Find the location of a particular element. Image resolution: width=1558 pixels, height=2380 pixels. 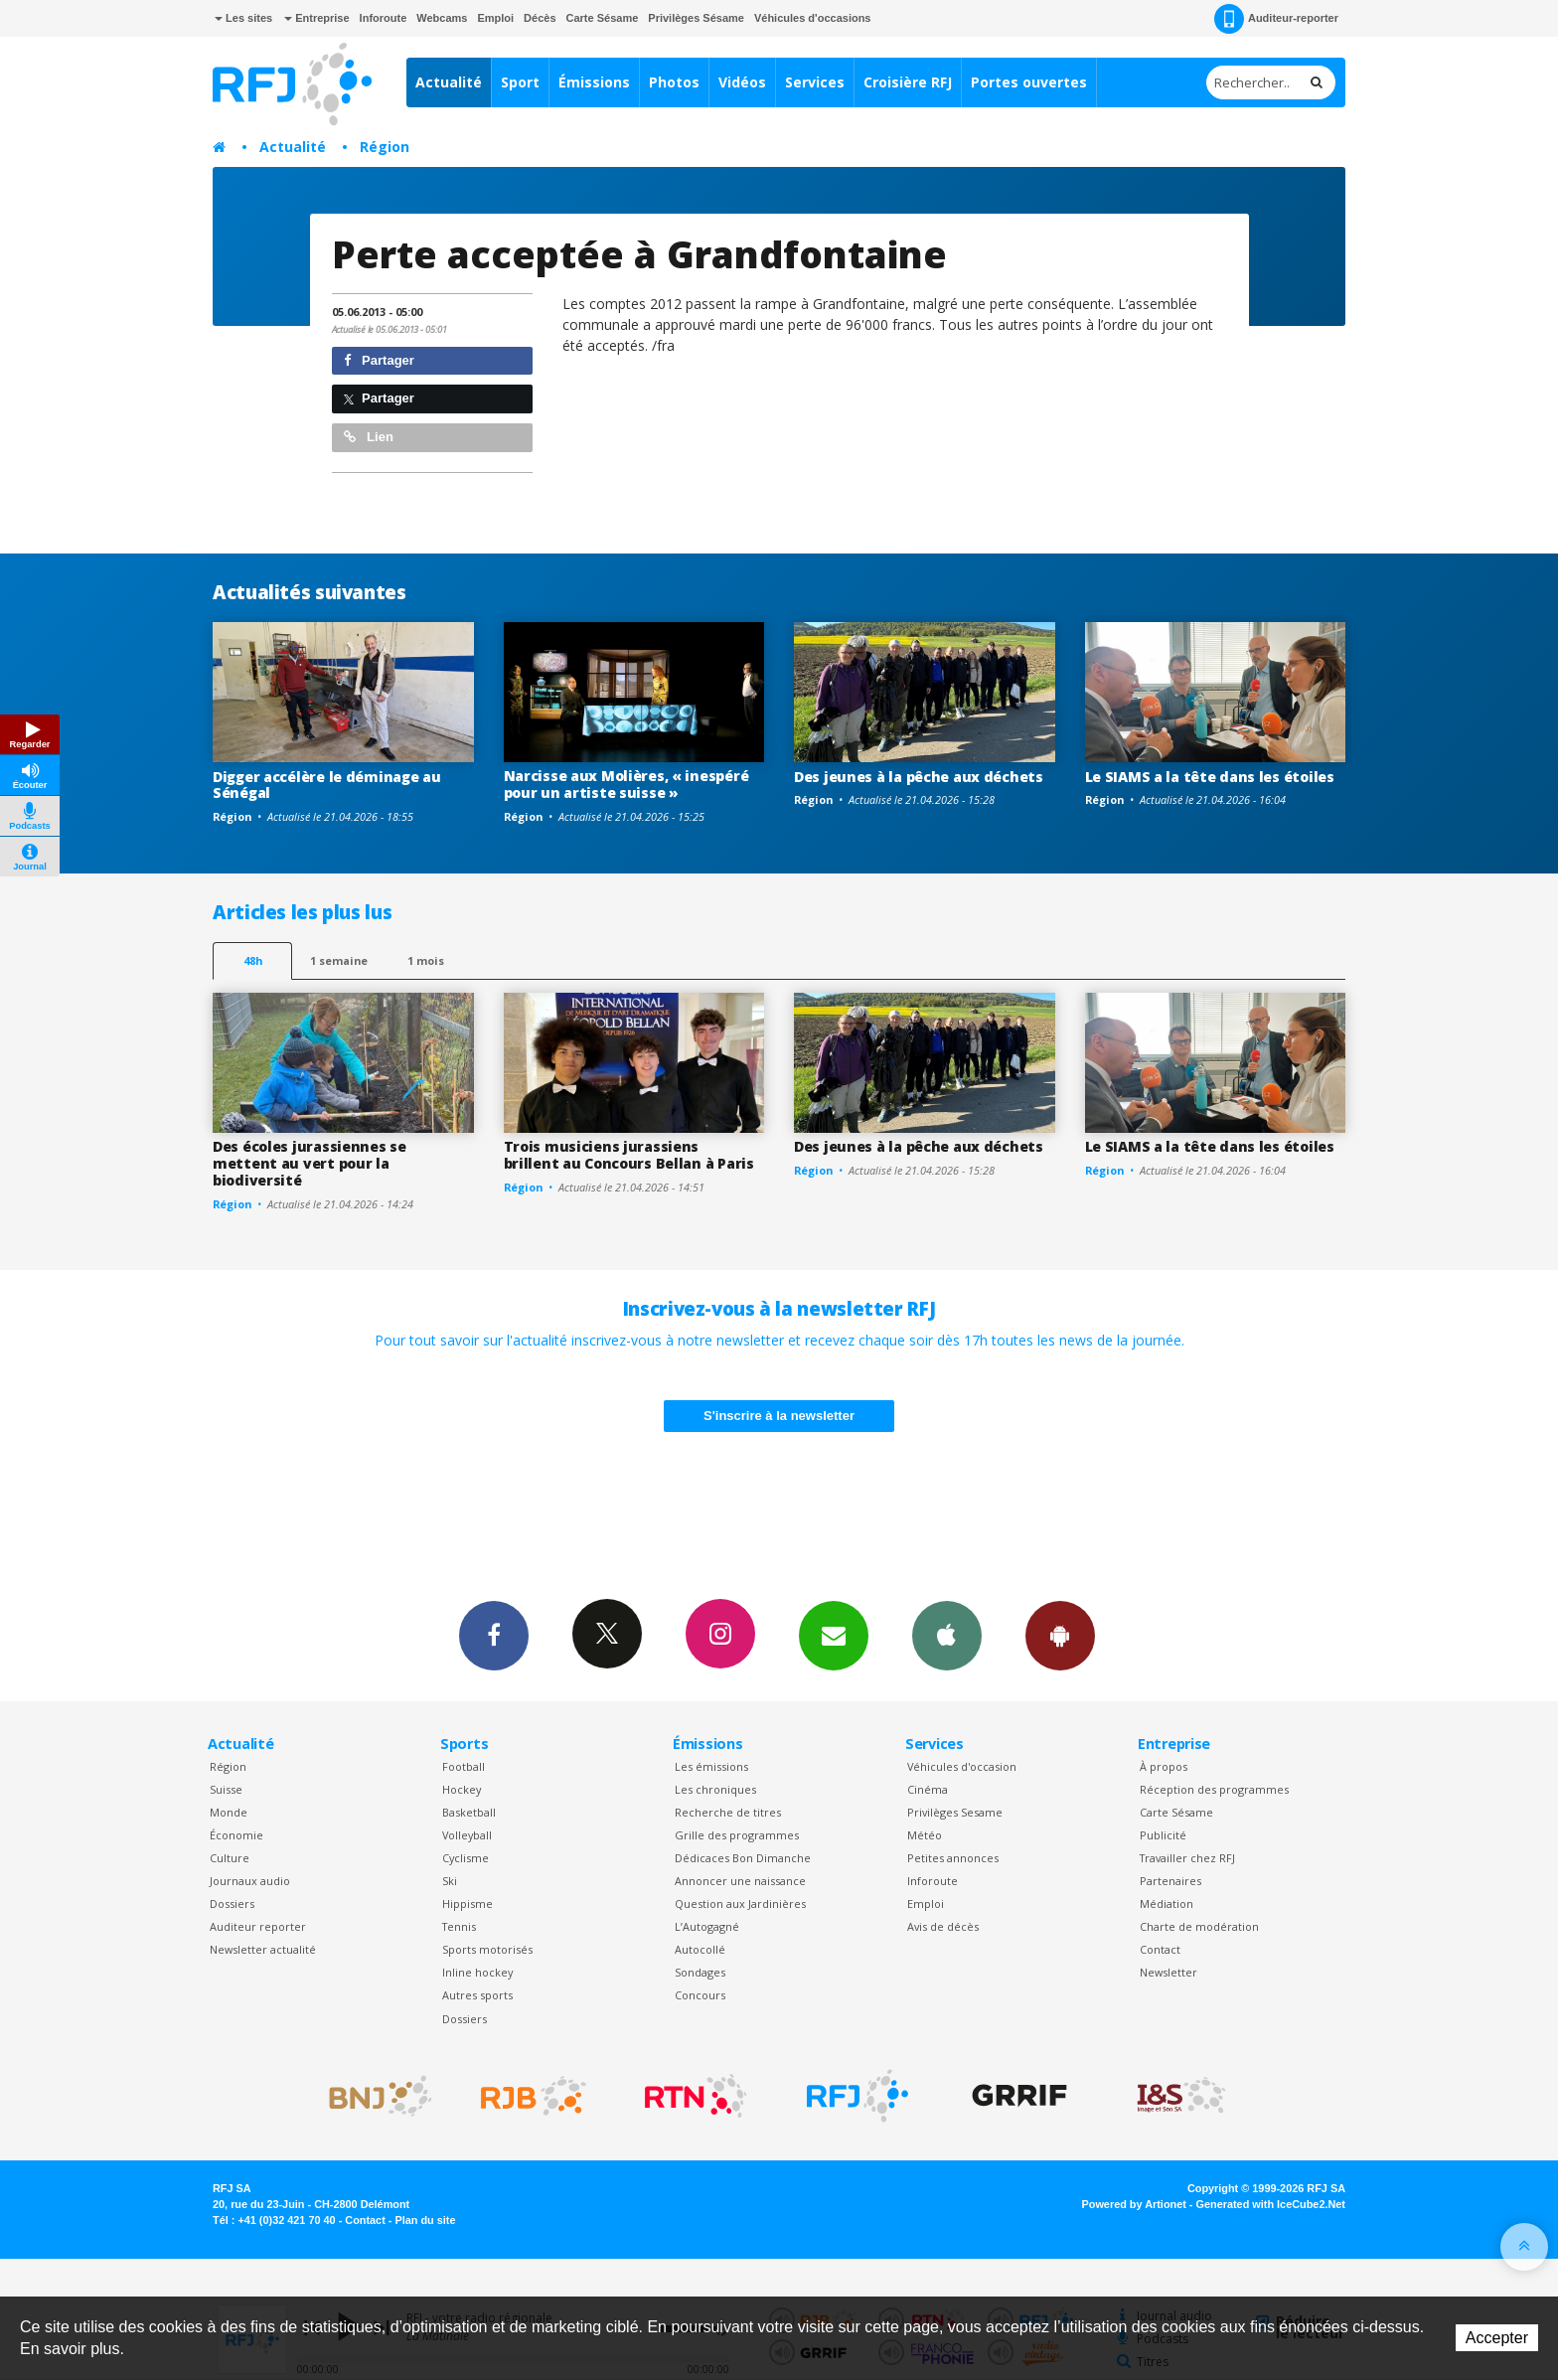

Inforoute is located at coordinates (383, 18).